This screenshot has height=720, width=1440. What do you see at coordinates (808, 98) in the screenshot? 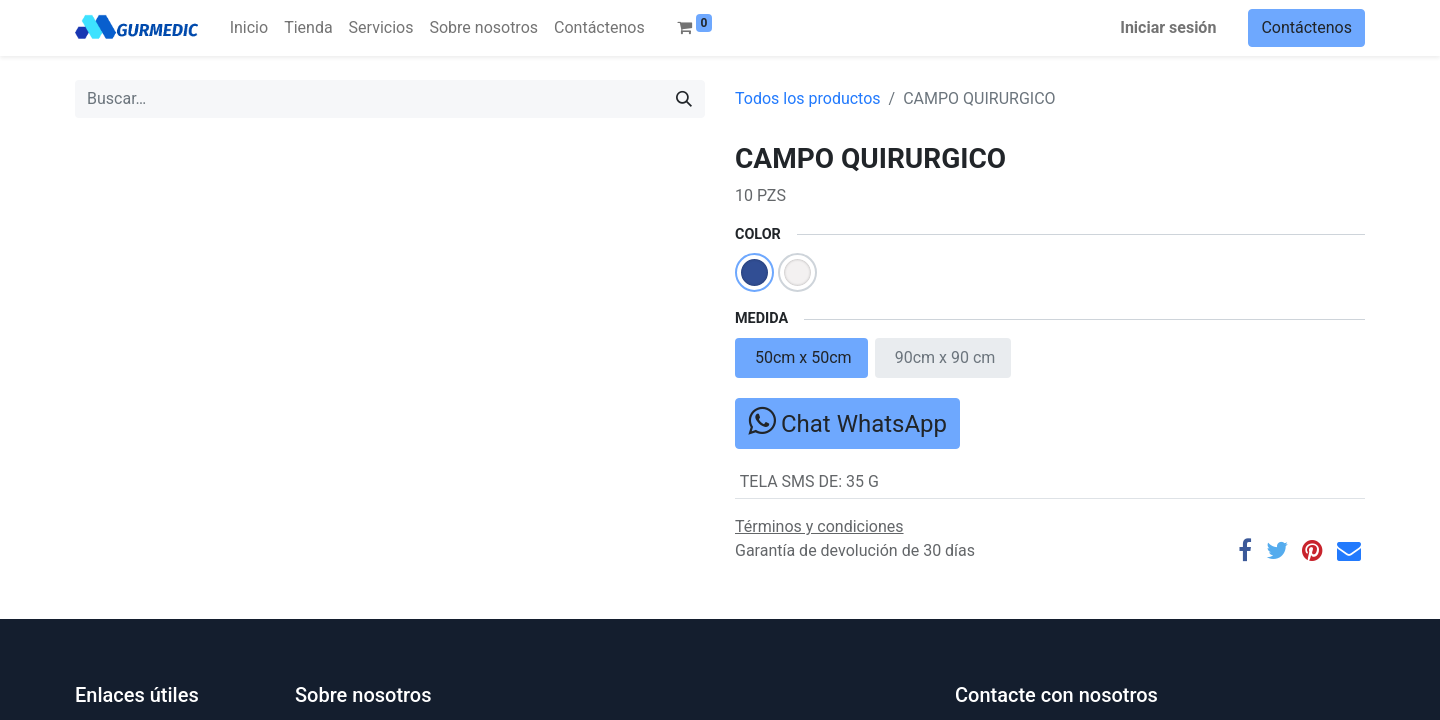
I see `Todos los productos` at bounding box center [808, 98].